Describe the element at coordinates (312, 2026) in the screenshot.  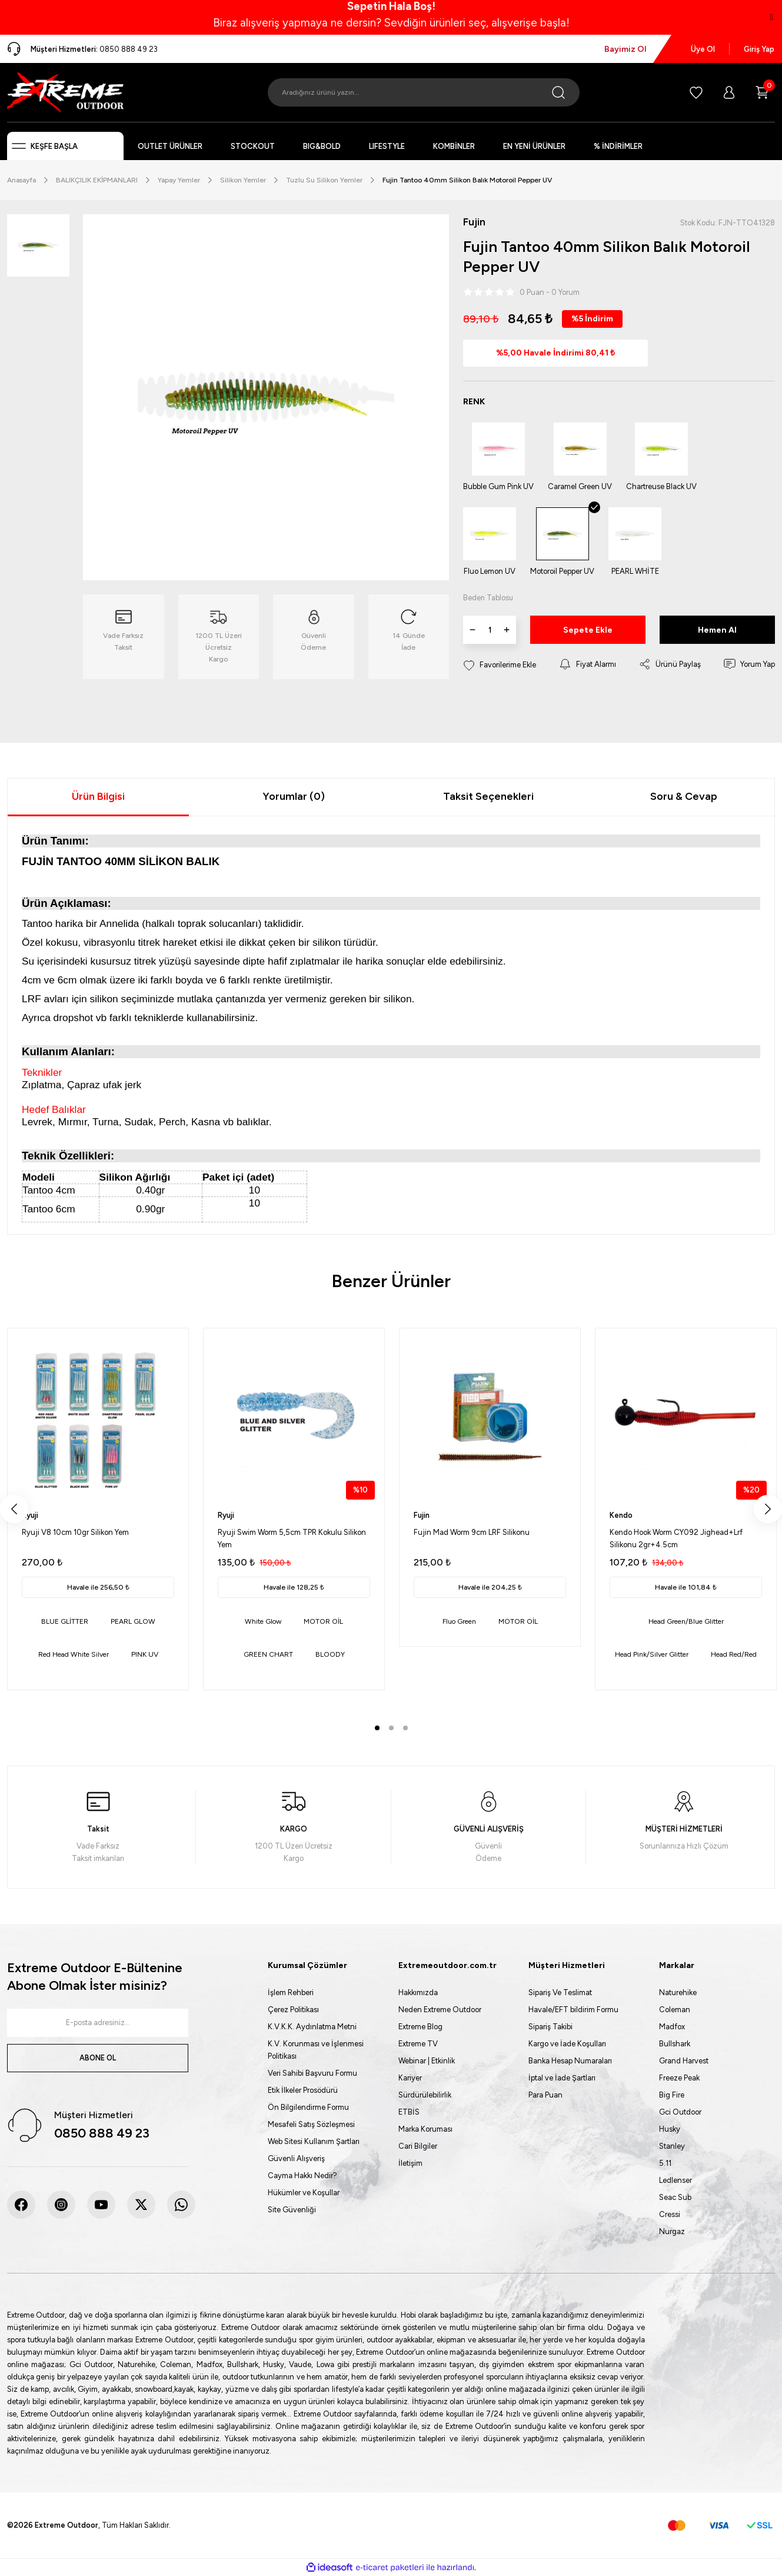
I see `K.V.K.K. Aydınlatma Metni` at that location.